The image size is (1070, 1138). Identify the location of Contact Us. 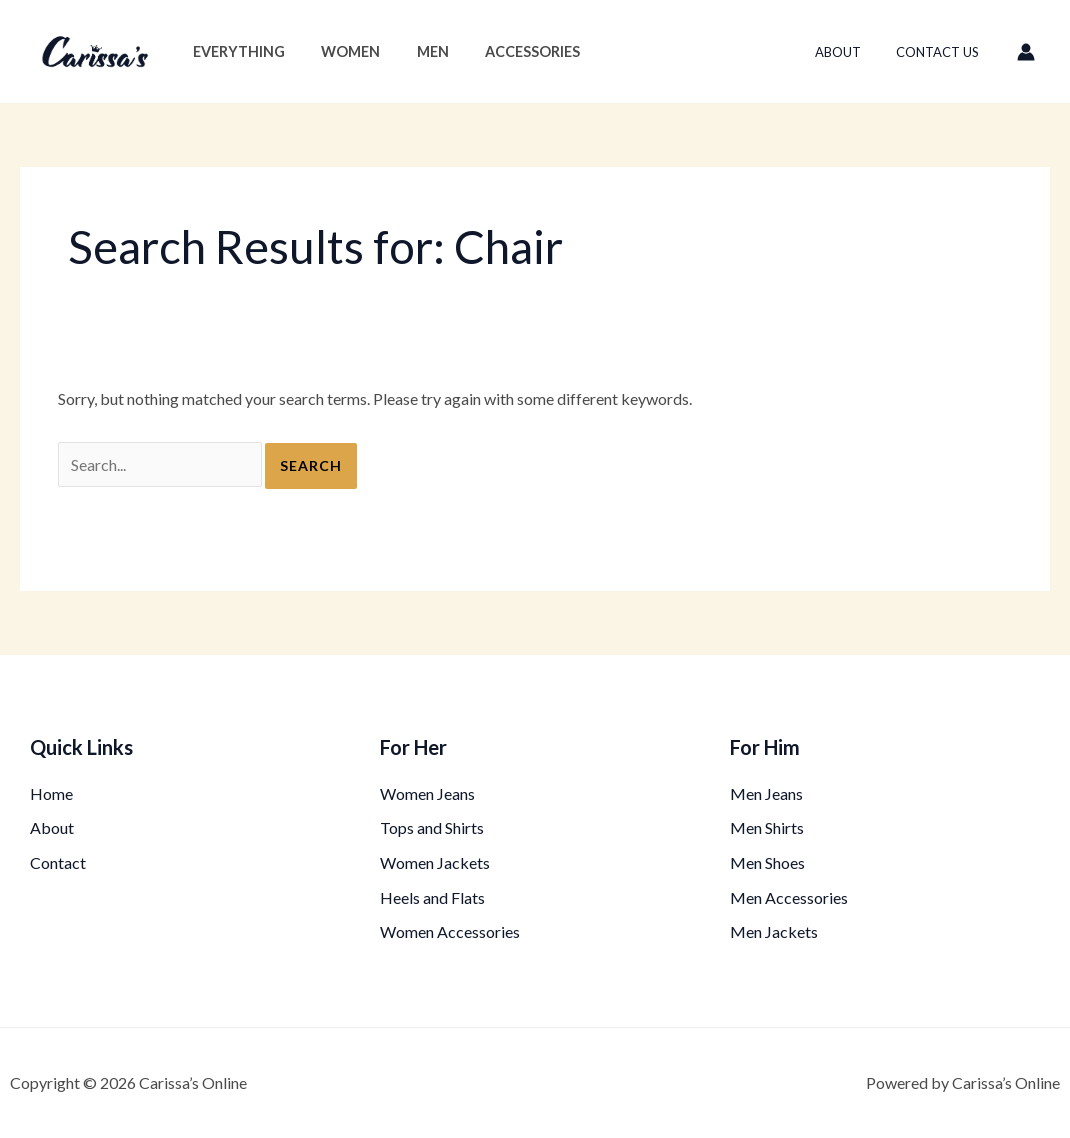
(942, 52).